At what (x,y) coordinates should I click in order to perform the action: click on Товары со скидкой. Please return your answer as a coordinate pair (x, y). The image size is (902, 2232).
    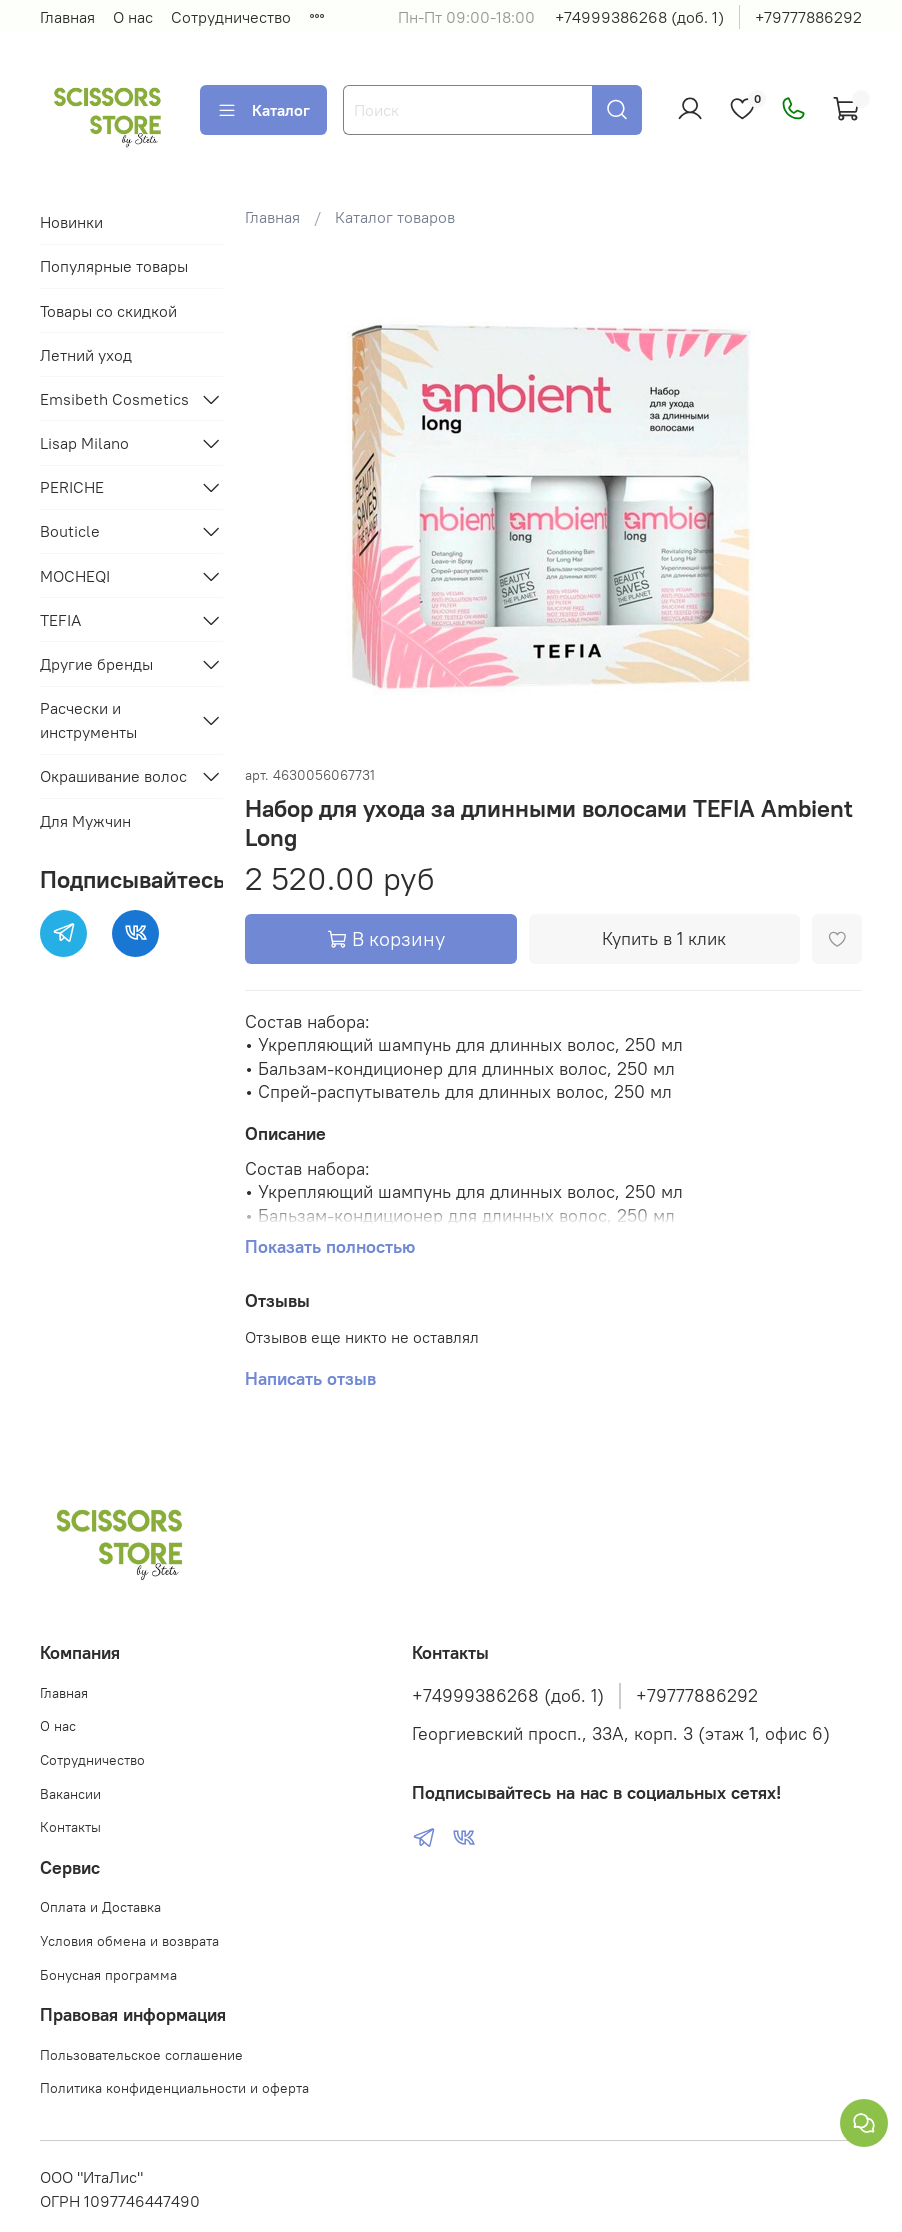
    Looking at the image, I should click on (108, 311).